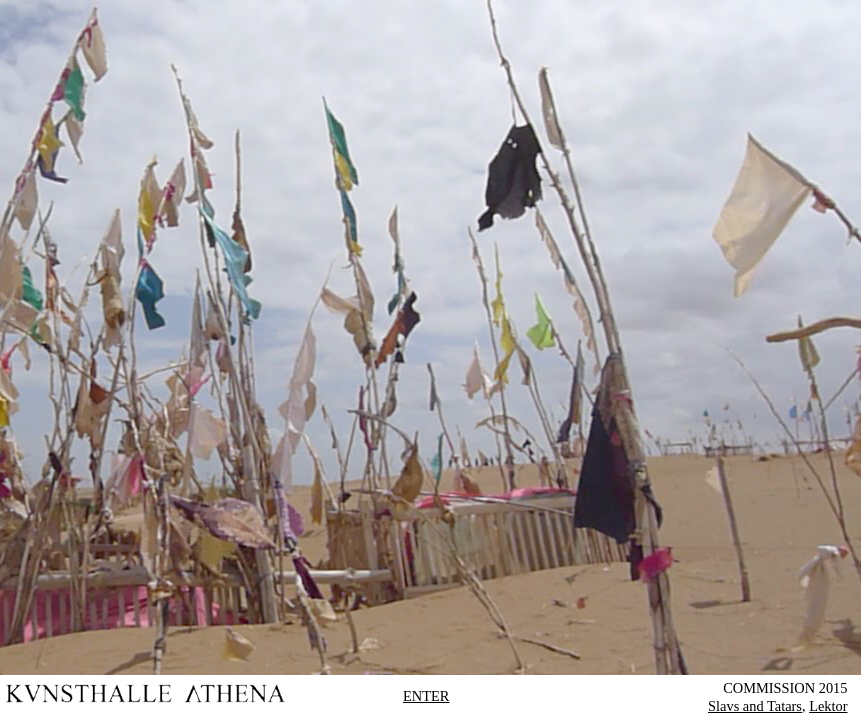 Image resolution: width=861 pixels, height=720 pixels. I want to click on Lektor, so click(828, 706).